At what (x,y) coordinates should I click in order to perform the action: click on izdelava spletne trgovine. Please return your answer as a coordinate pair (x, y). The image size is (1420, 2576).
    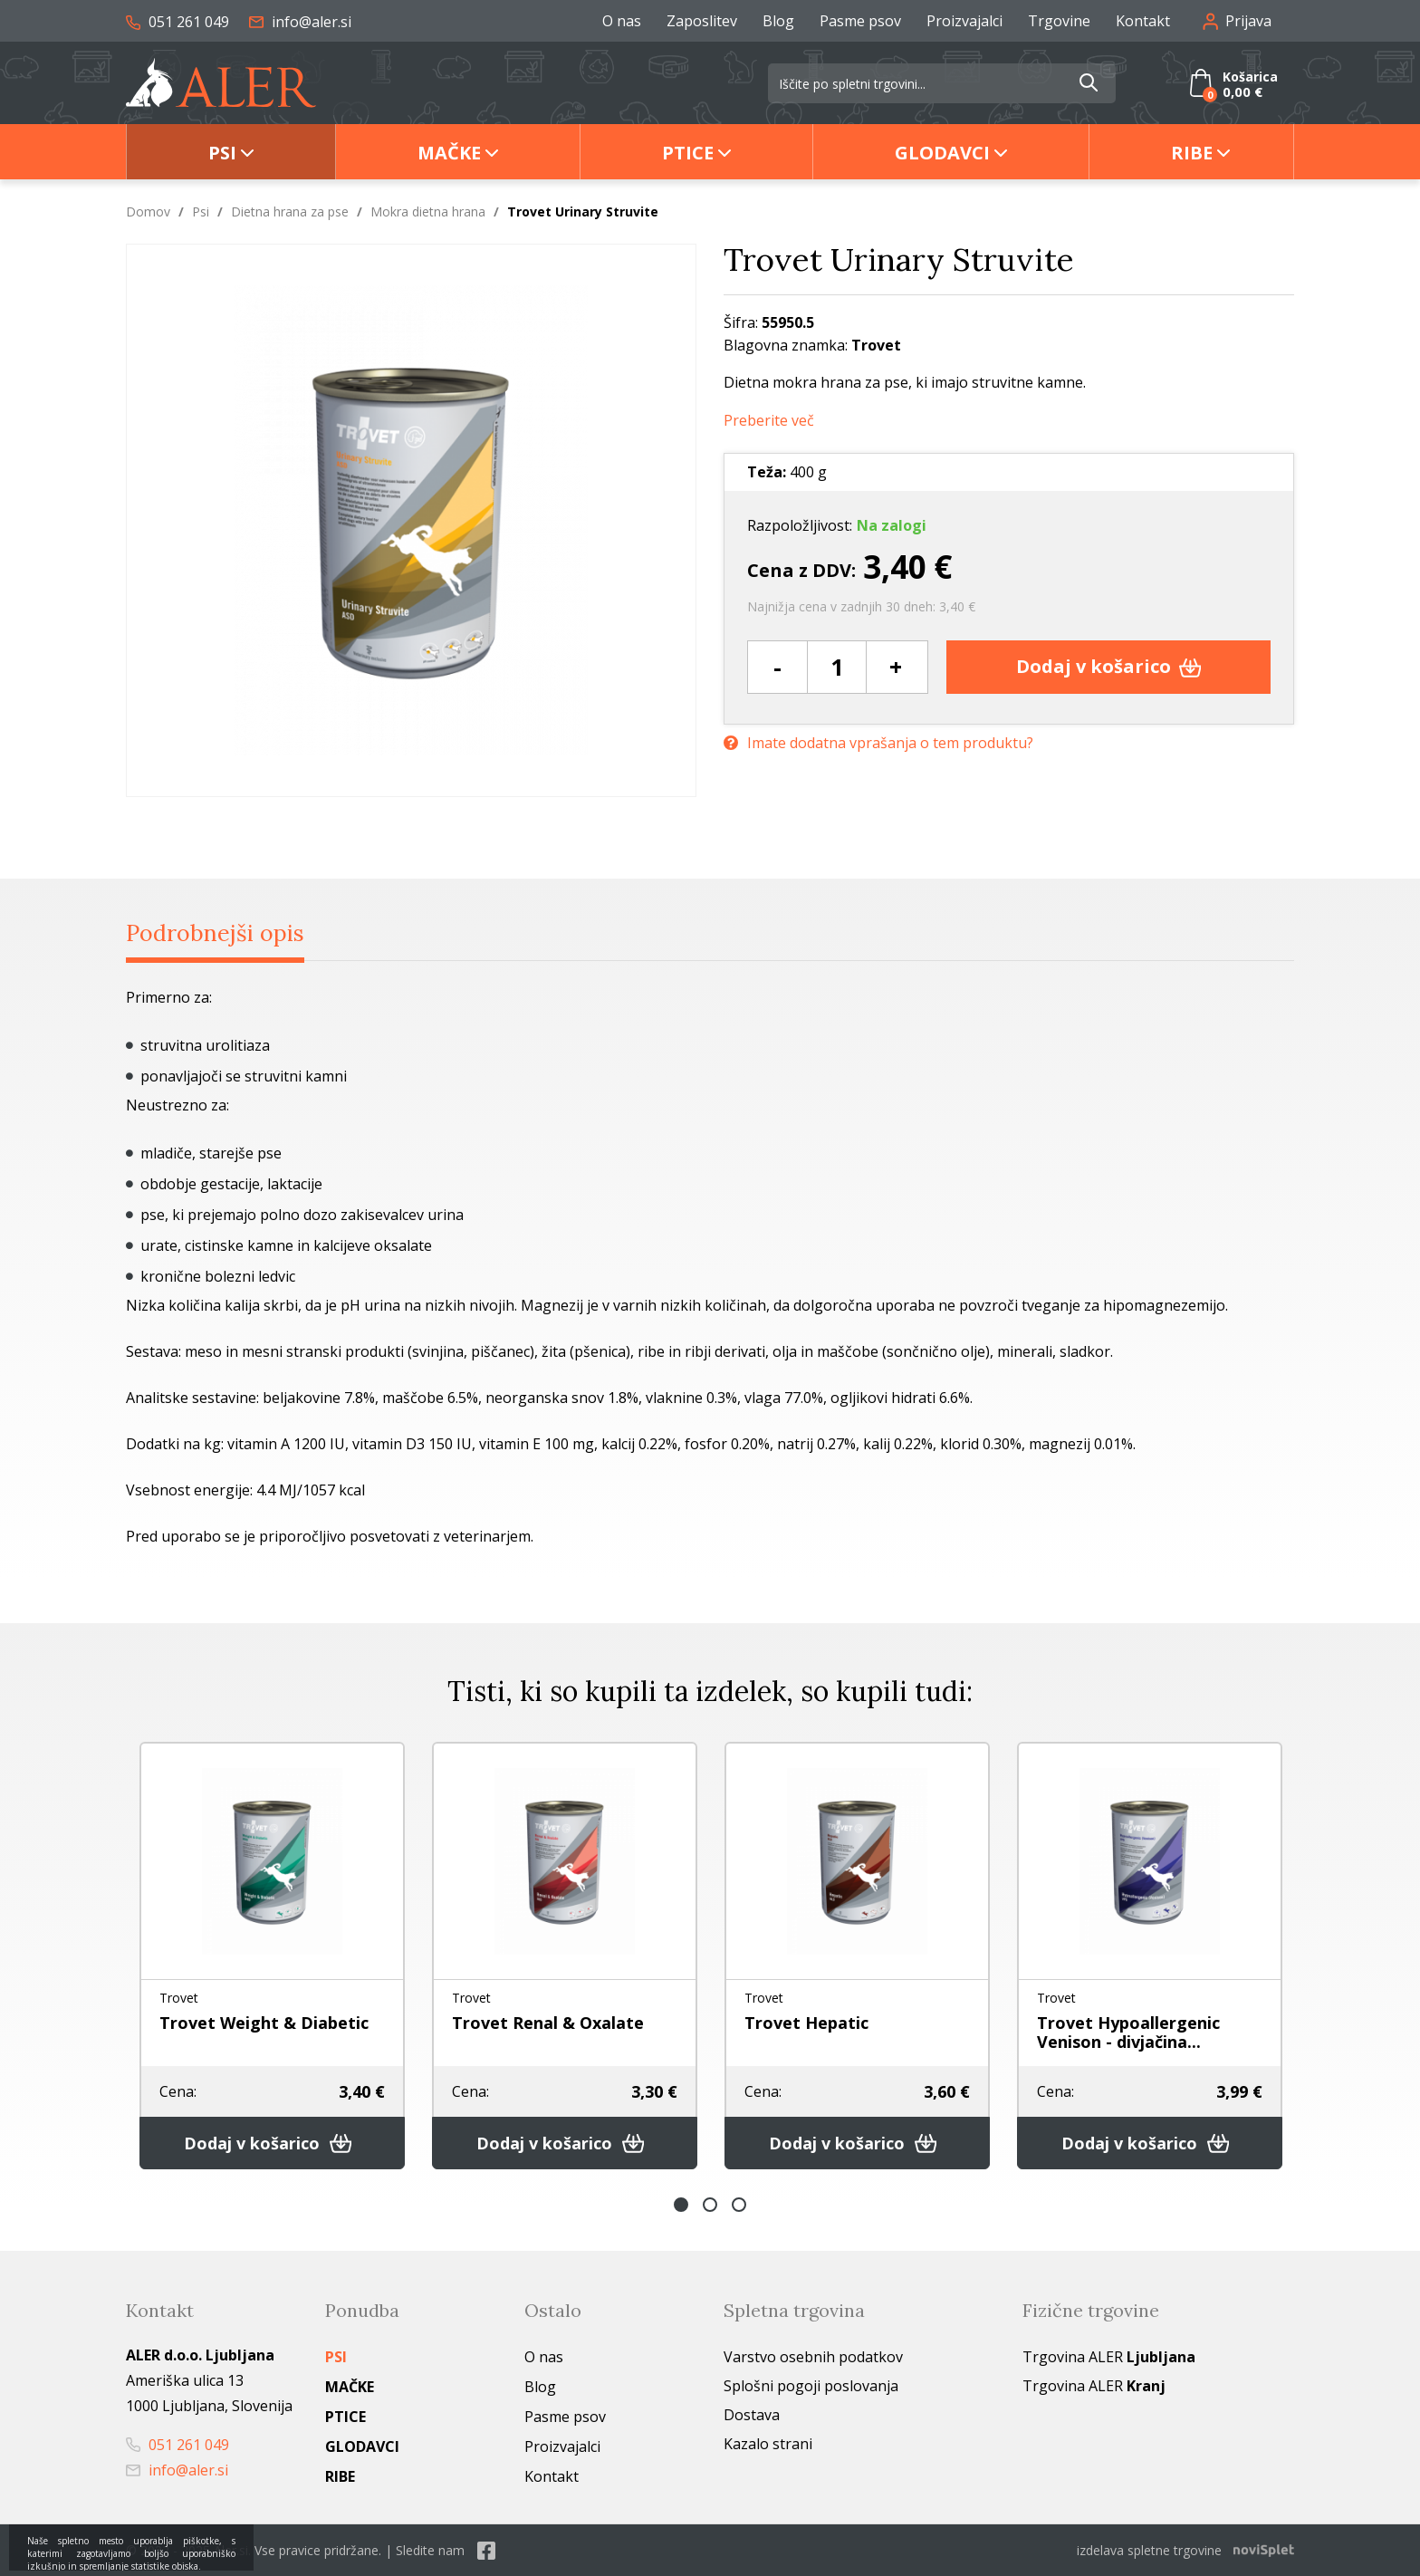
    Looking at the image, I should click on (1149, 2550).